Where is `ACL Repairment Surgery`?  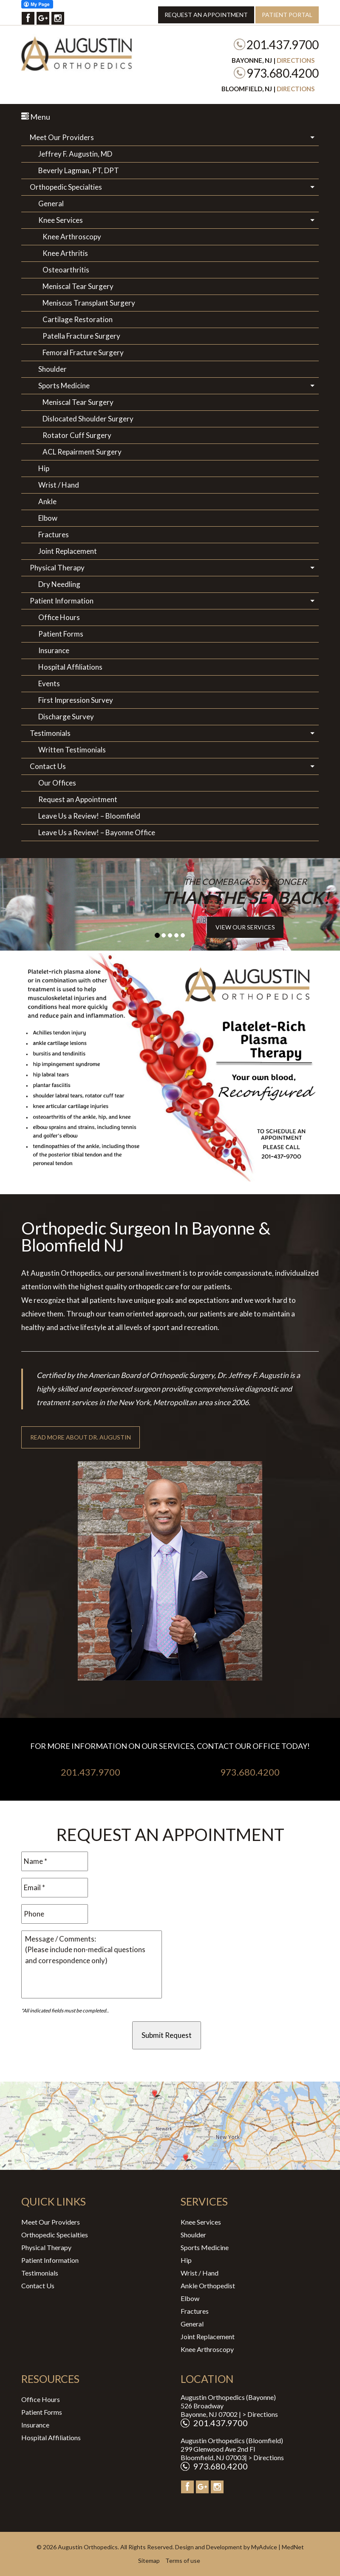 ACL Repairment Surgery is located at coordinates (82, 451).